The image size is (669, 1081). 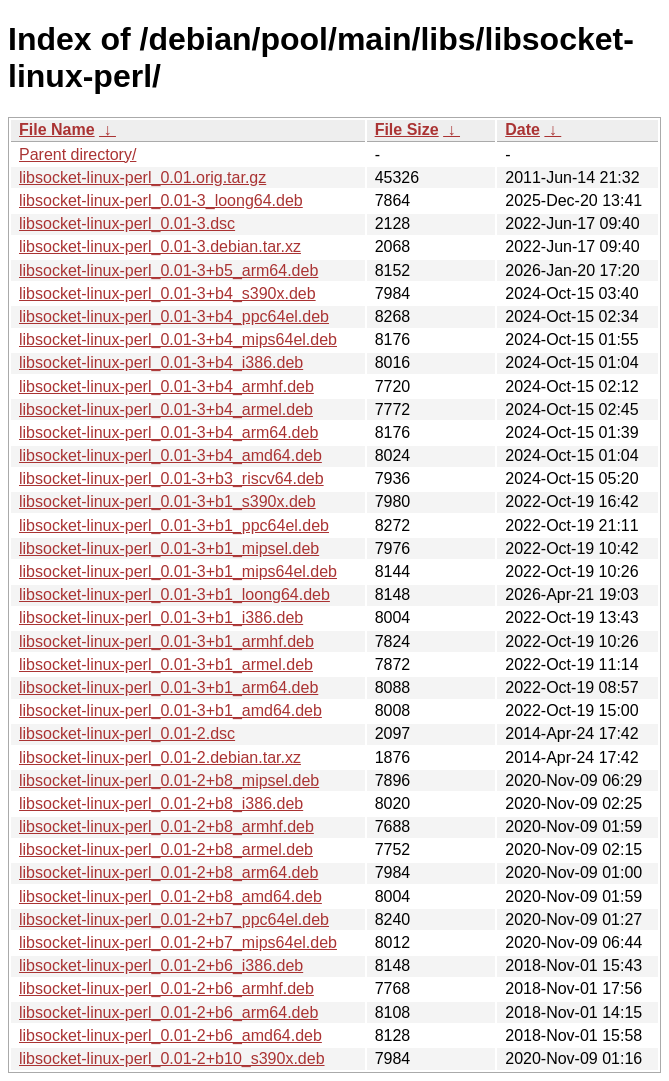 What do you see at coordinates (170, 455) in the screenshot?
I see `libsocket-linux-perl_0.01-3+b4_amd64.deb` at bounding box center [170, 455].